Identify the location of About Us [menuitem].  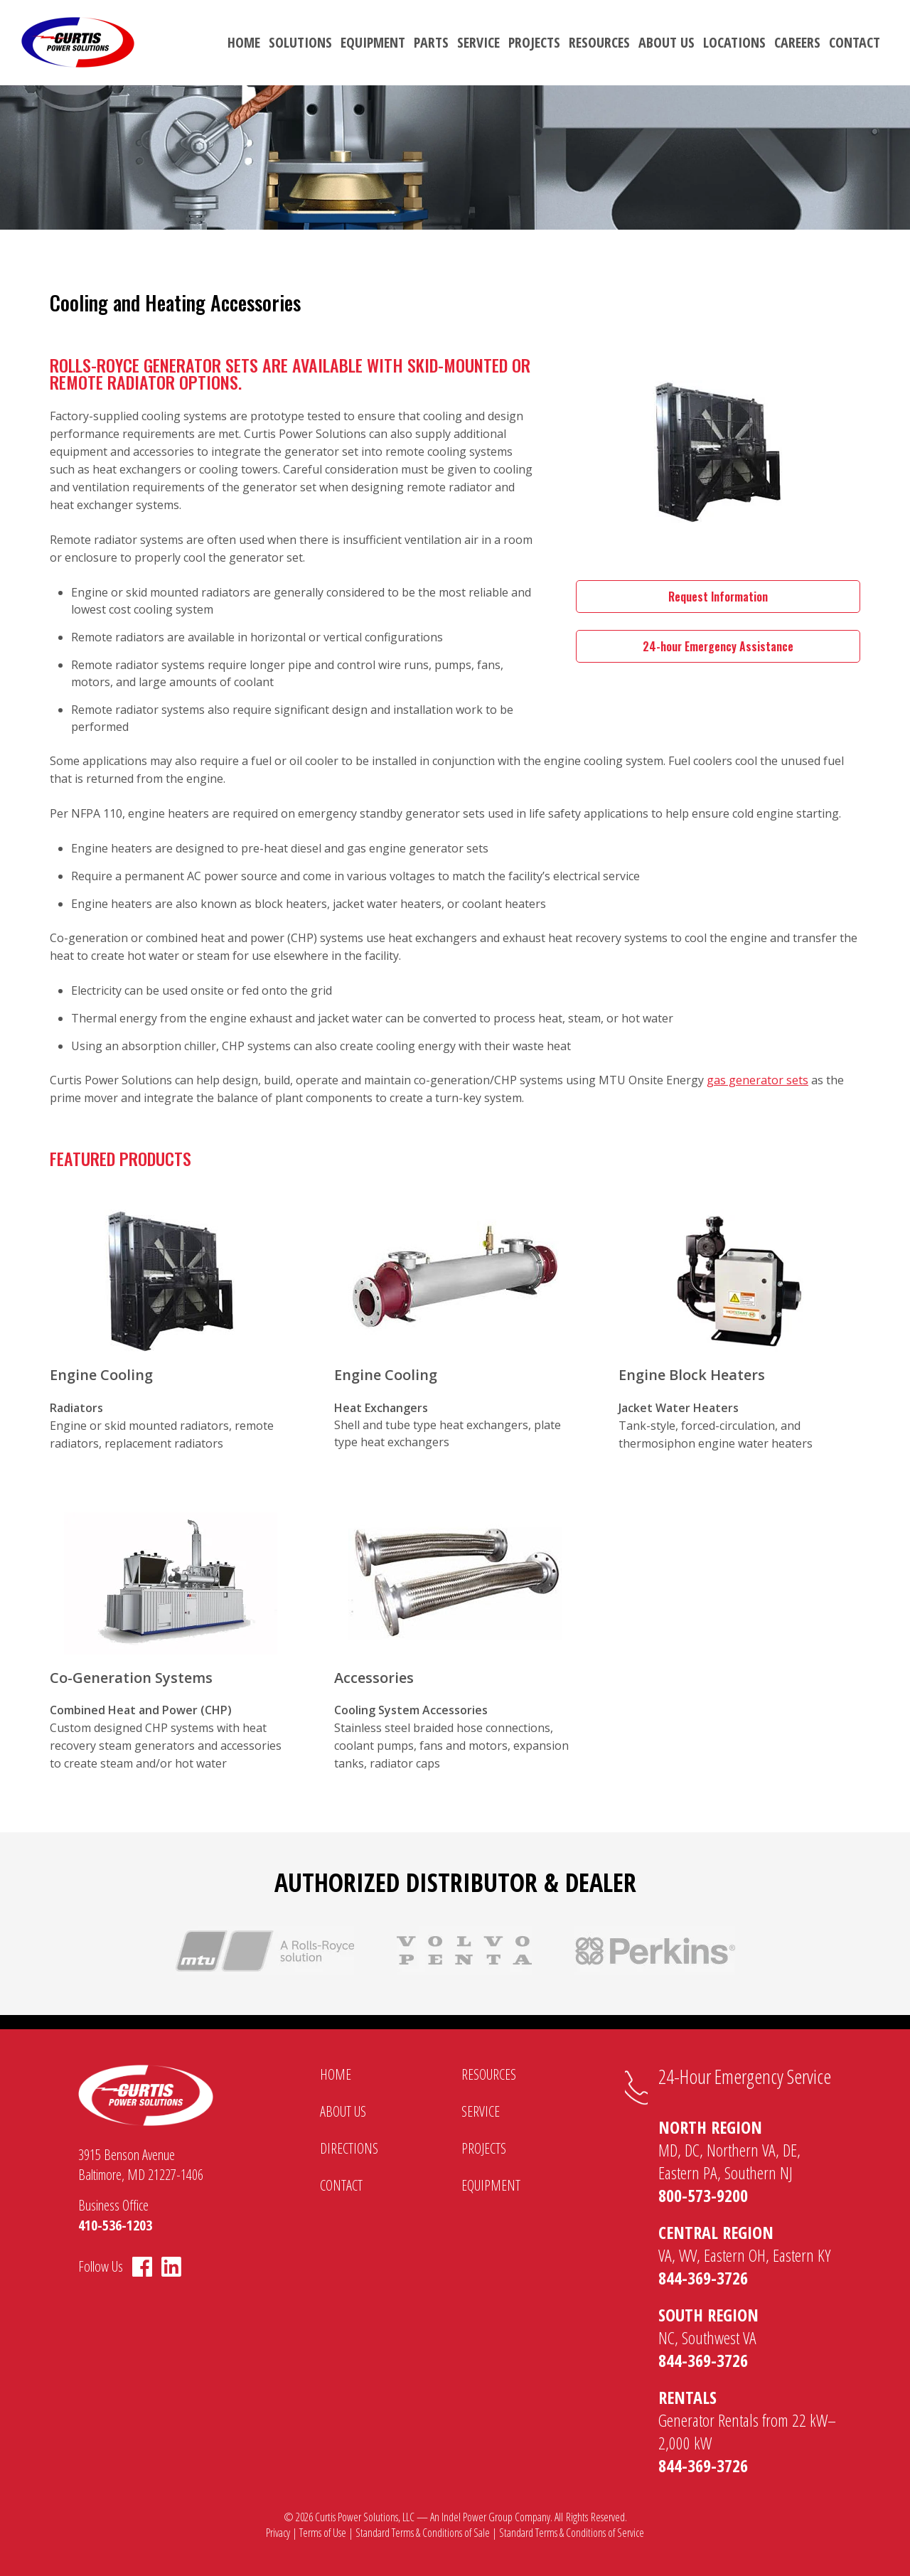
(666, 42).